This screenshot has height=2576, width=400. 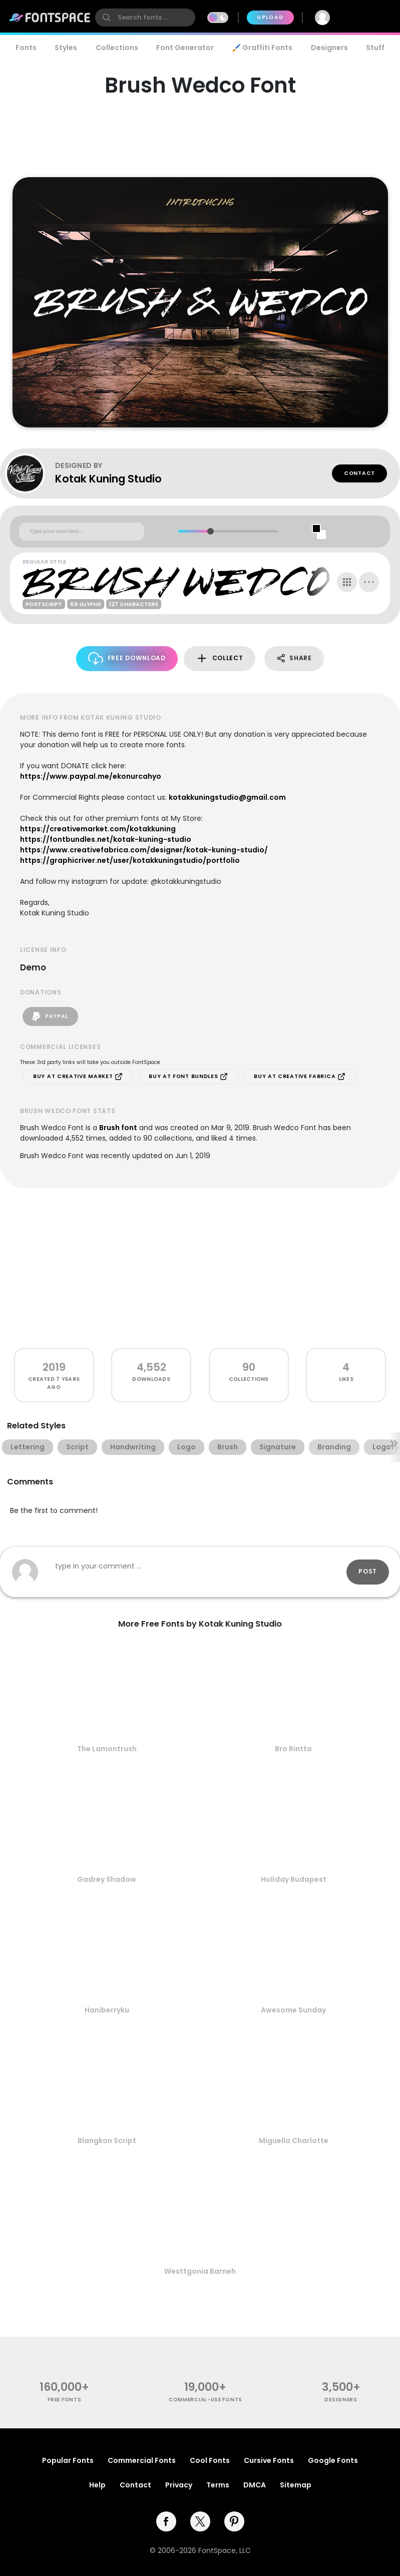 What do you see at coordinates (210, 531) in the screenshot?
I see `[slider]` at bounding box center [210, 531].